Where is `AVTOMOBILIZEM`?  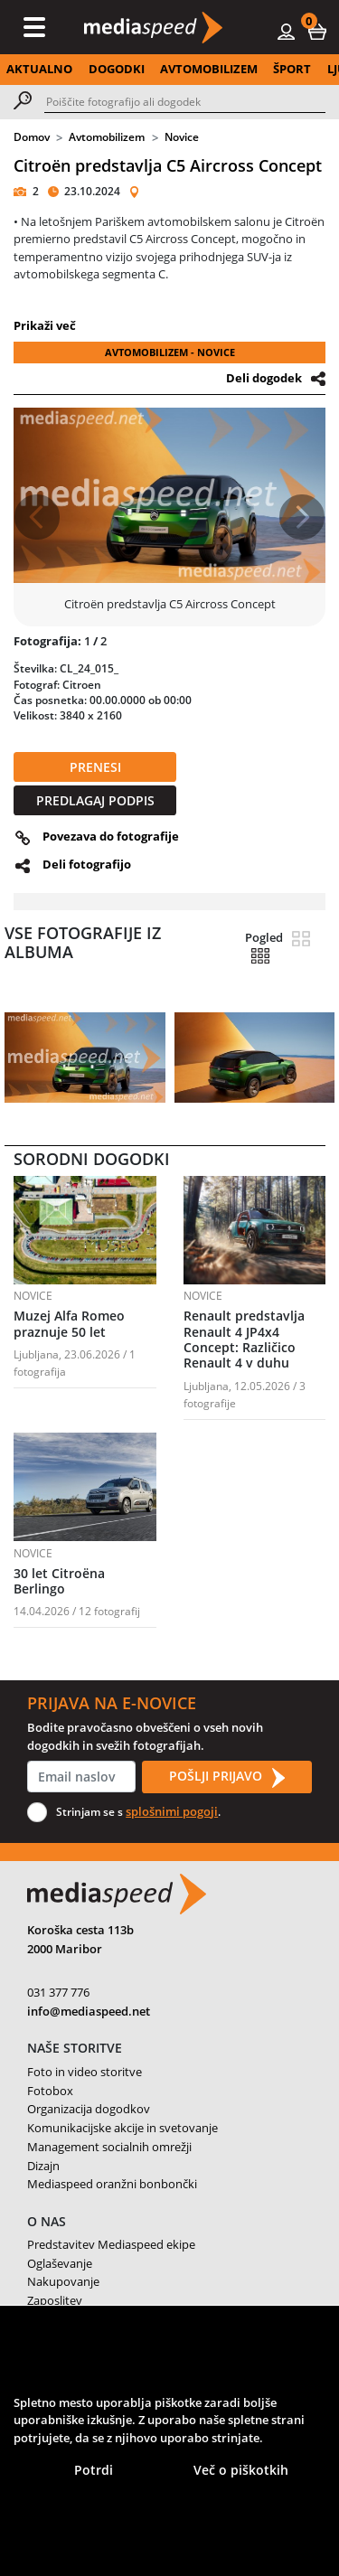
AVTOMOBILIZEM is located at coordinates (209, 69).